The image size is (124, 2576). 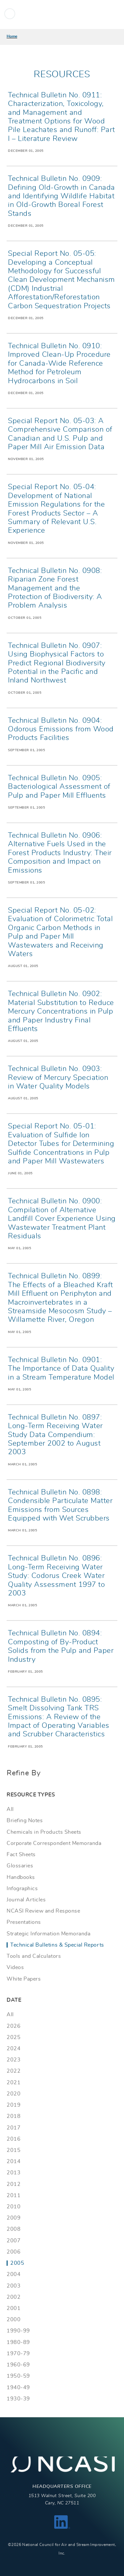 I want to click on 2011, so click(x=14, y=2195).